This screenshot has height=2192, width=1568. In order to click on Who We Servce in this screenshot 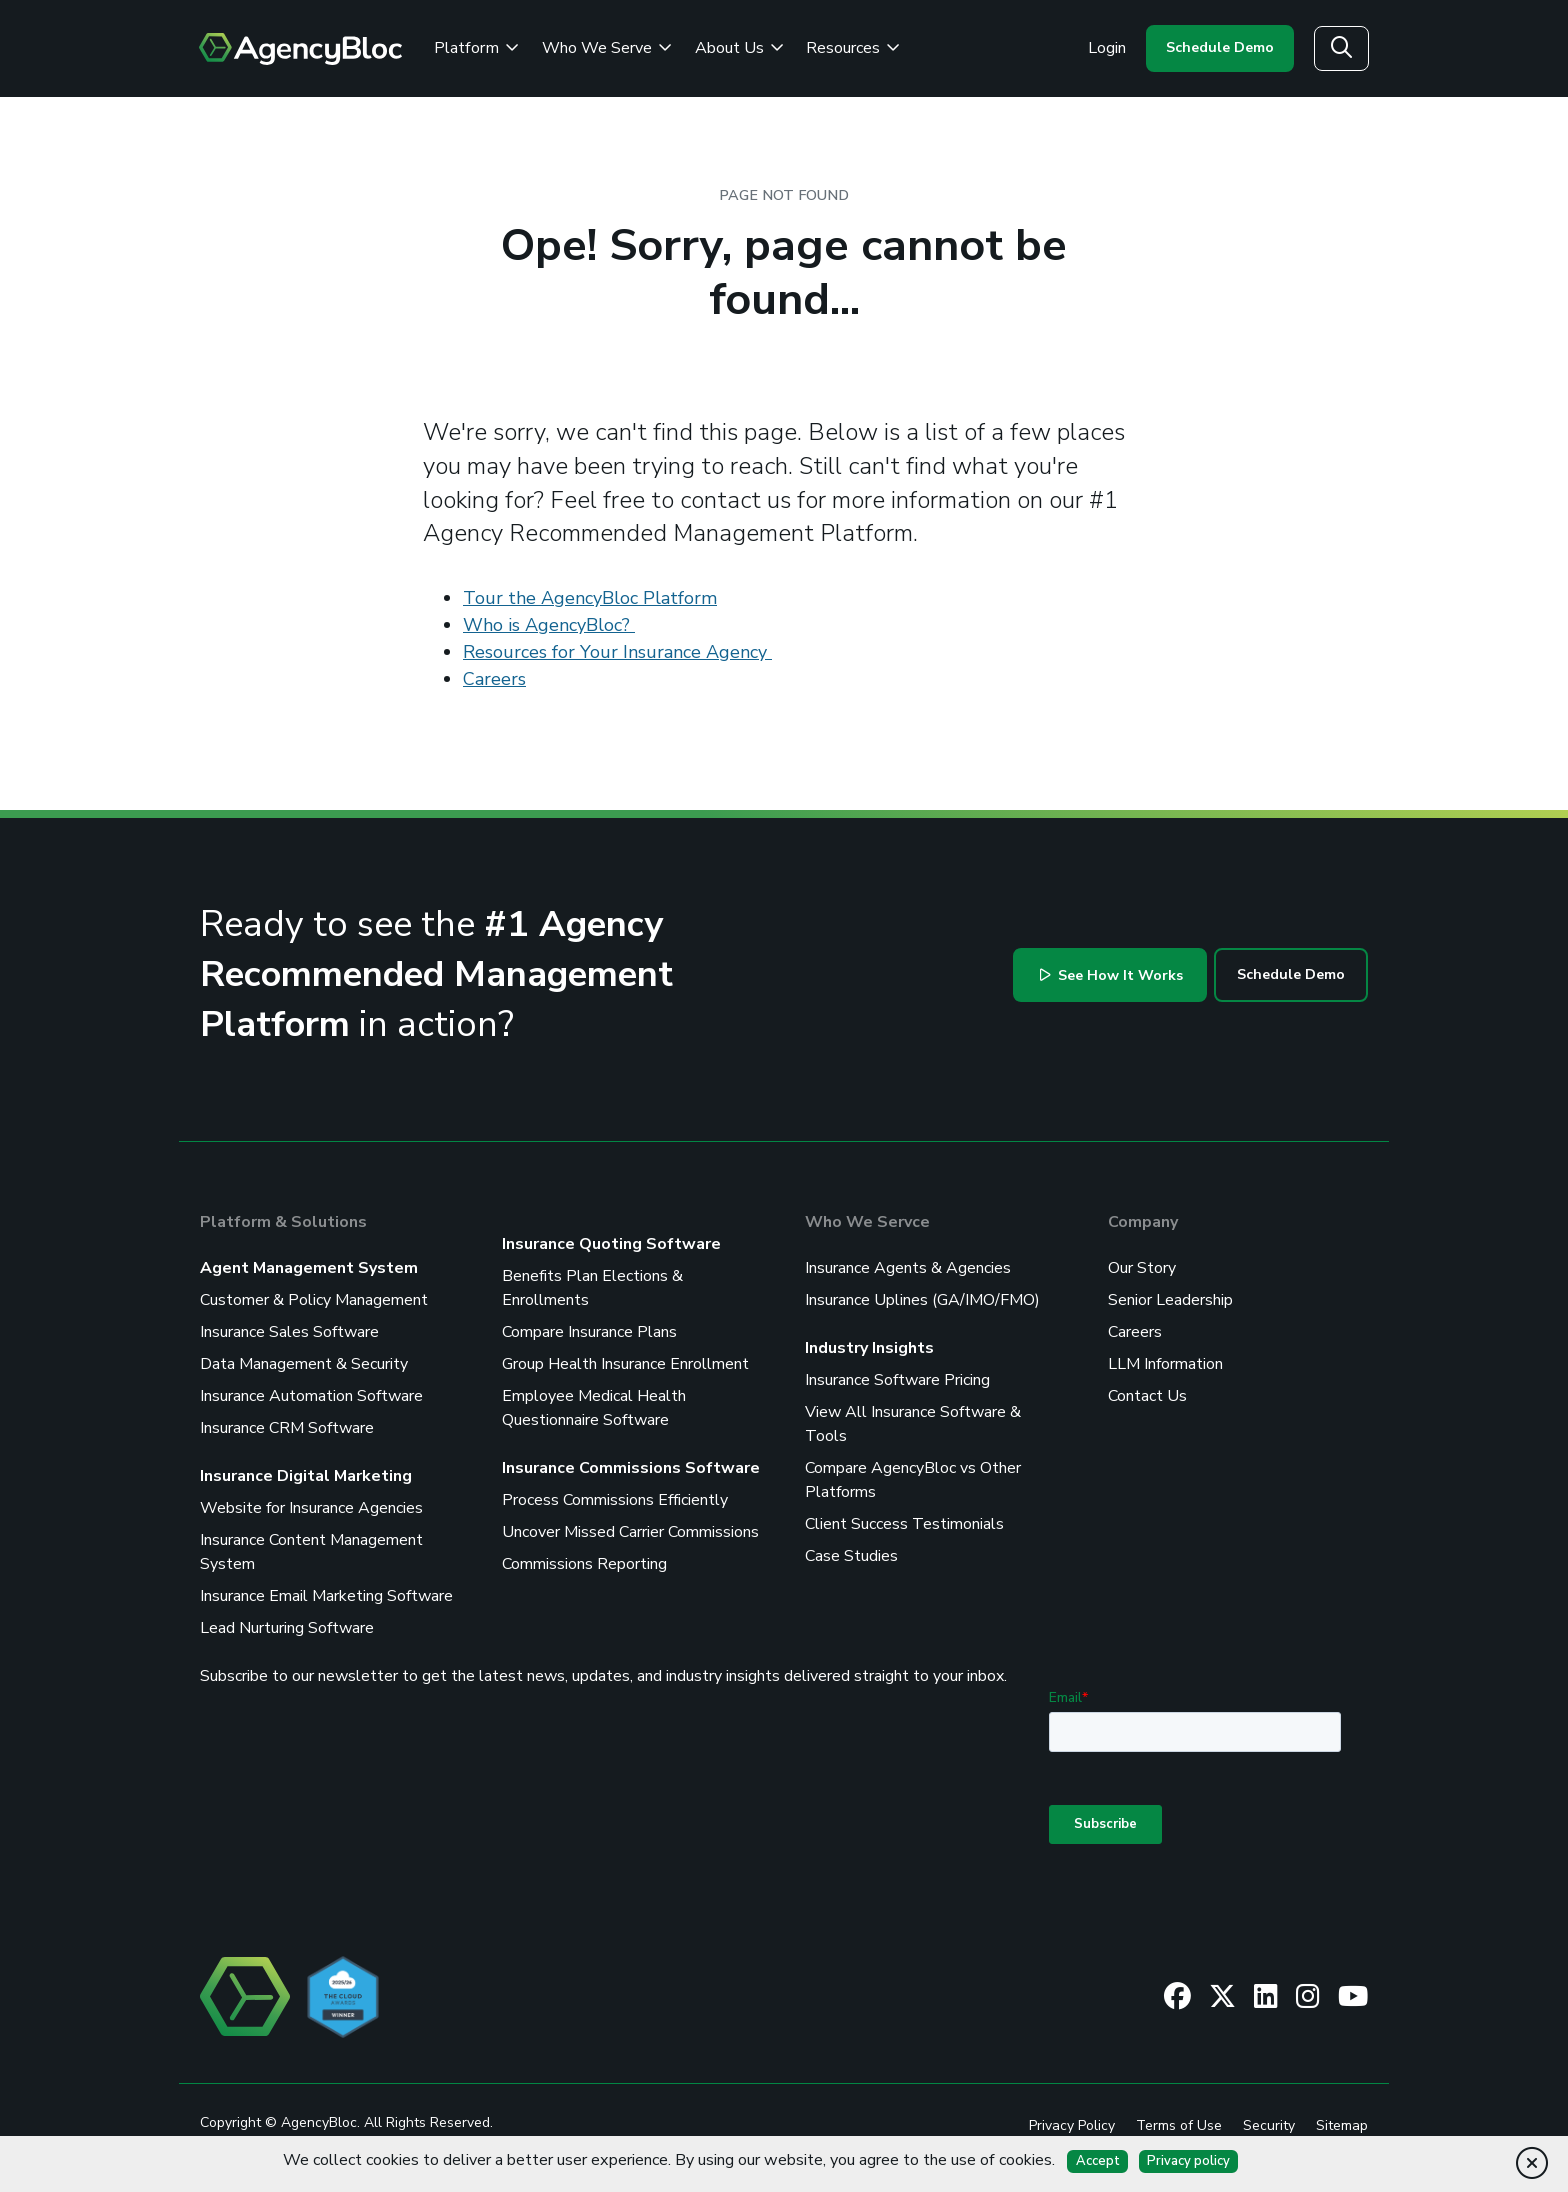, I will do `click(867, 1222)`.